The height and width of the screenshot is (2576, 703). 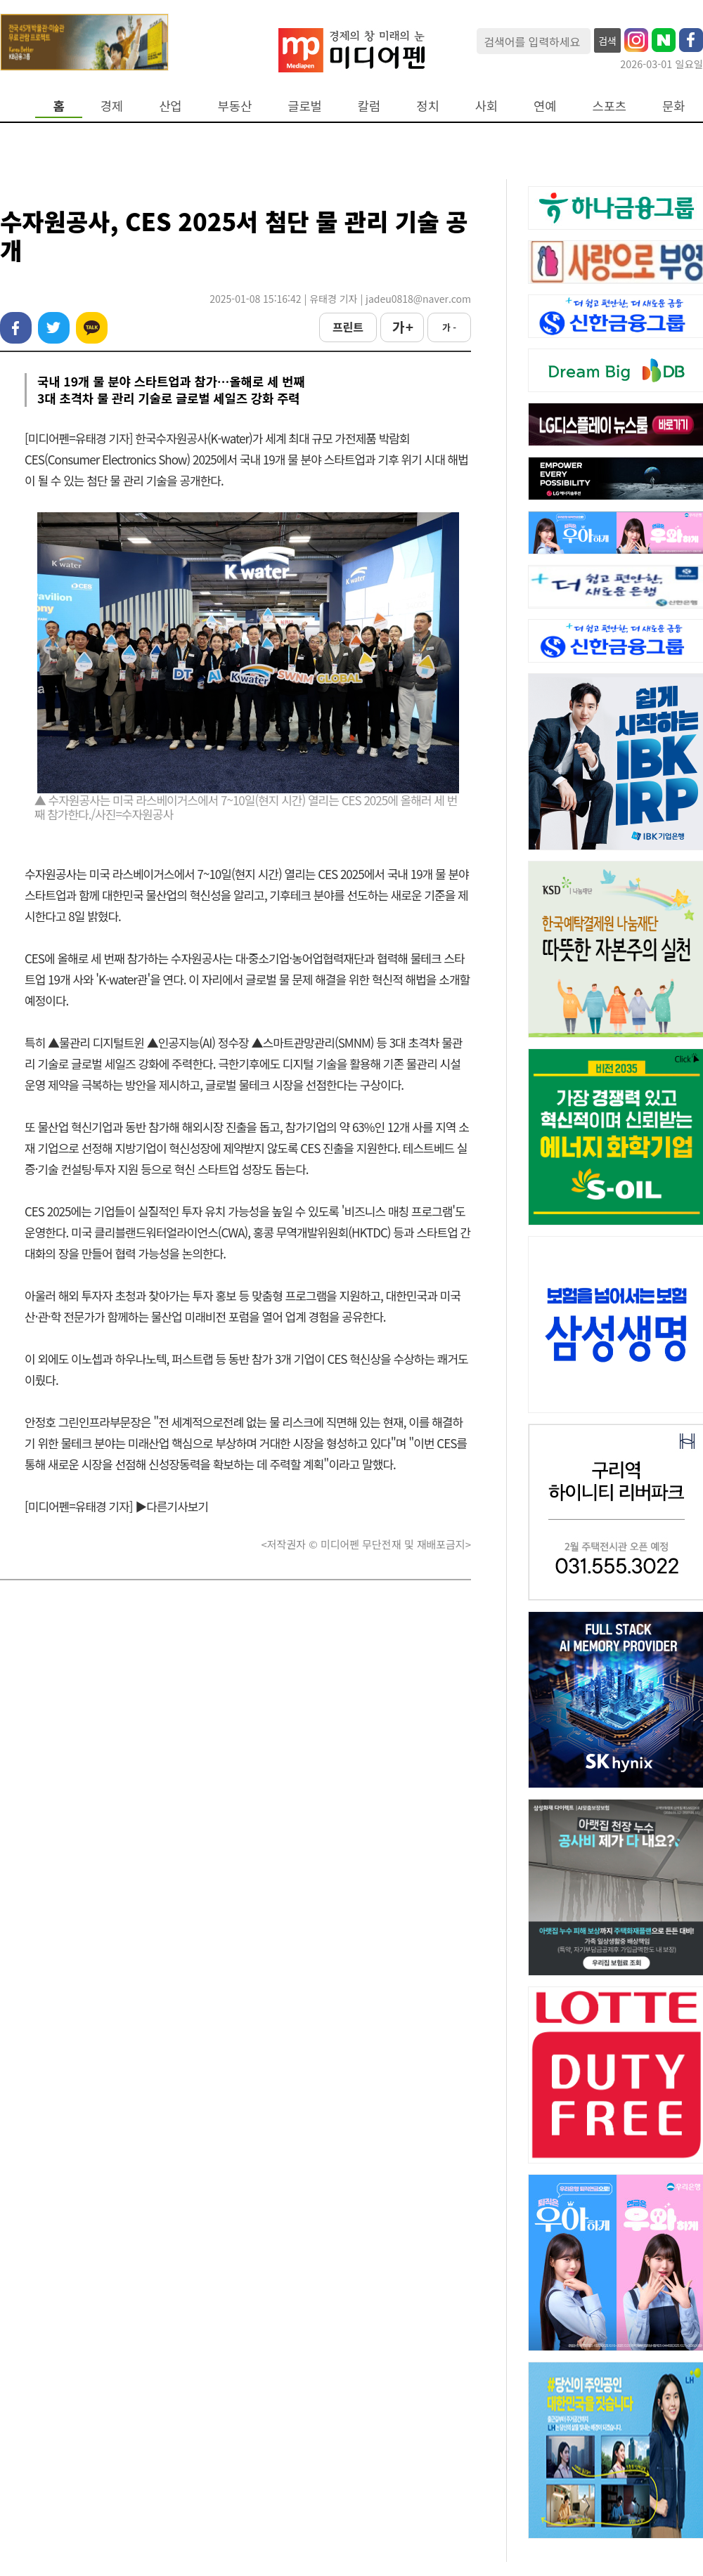 What do you see at coordinates (369, 106) in the screenshot?
I see `칼럼` at bounding box center [369, 106].